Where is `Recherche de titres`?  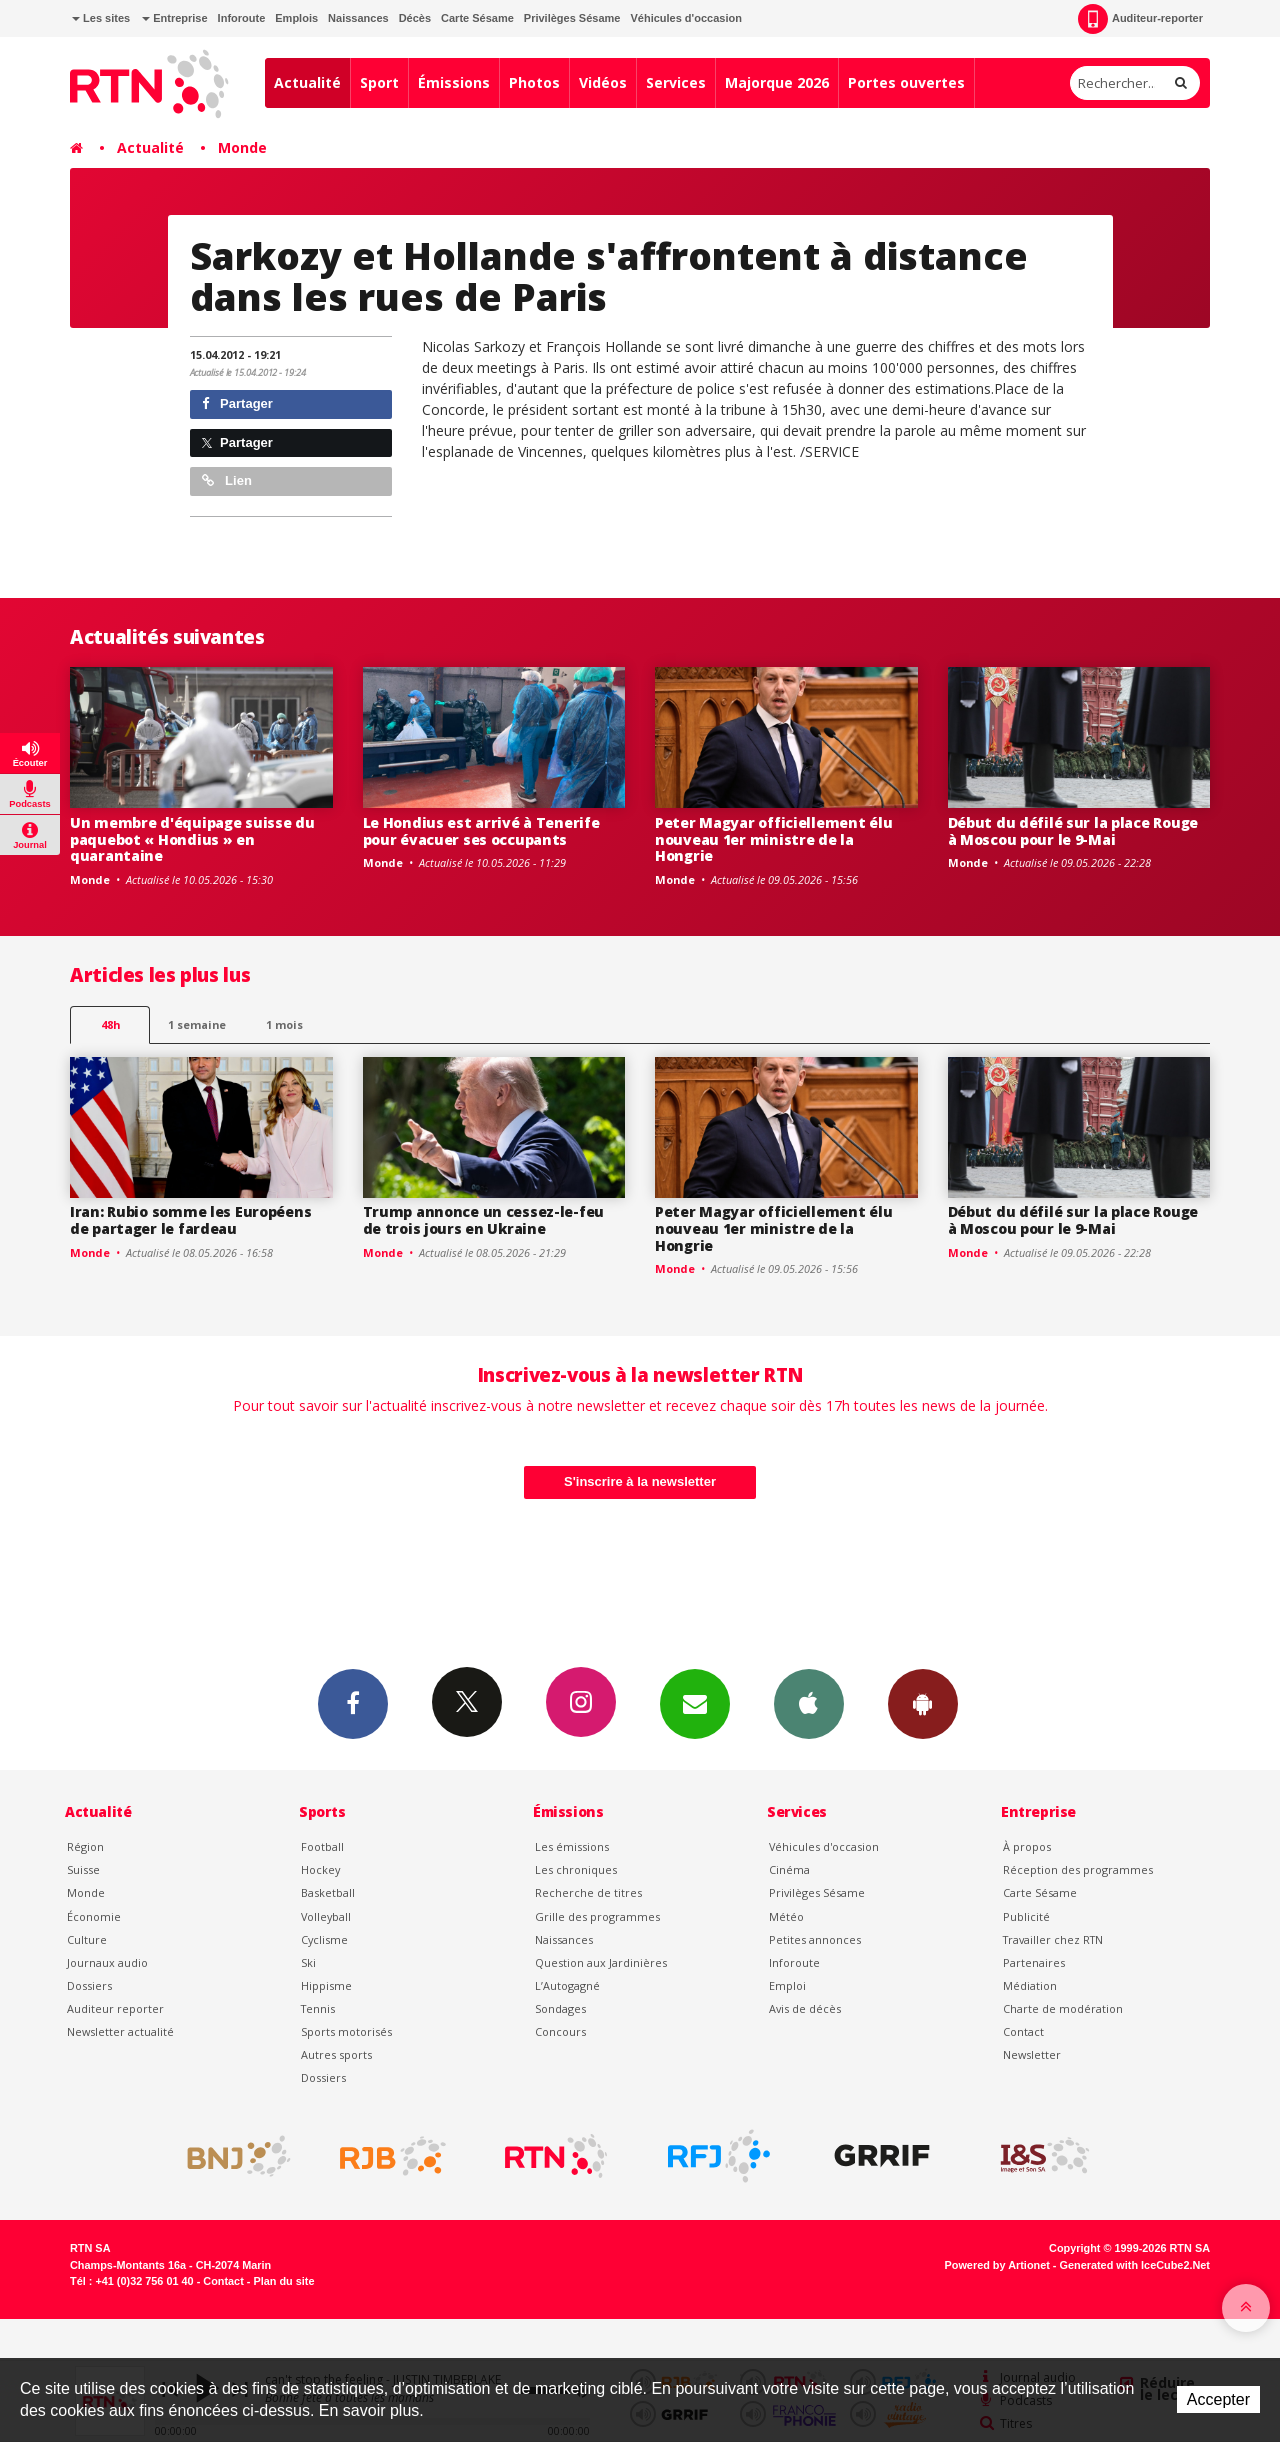 Recherche de titres is located at coordinates (588, 1892).